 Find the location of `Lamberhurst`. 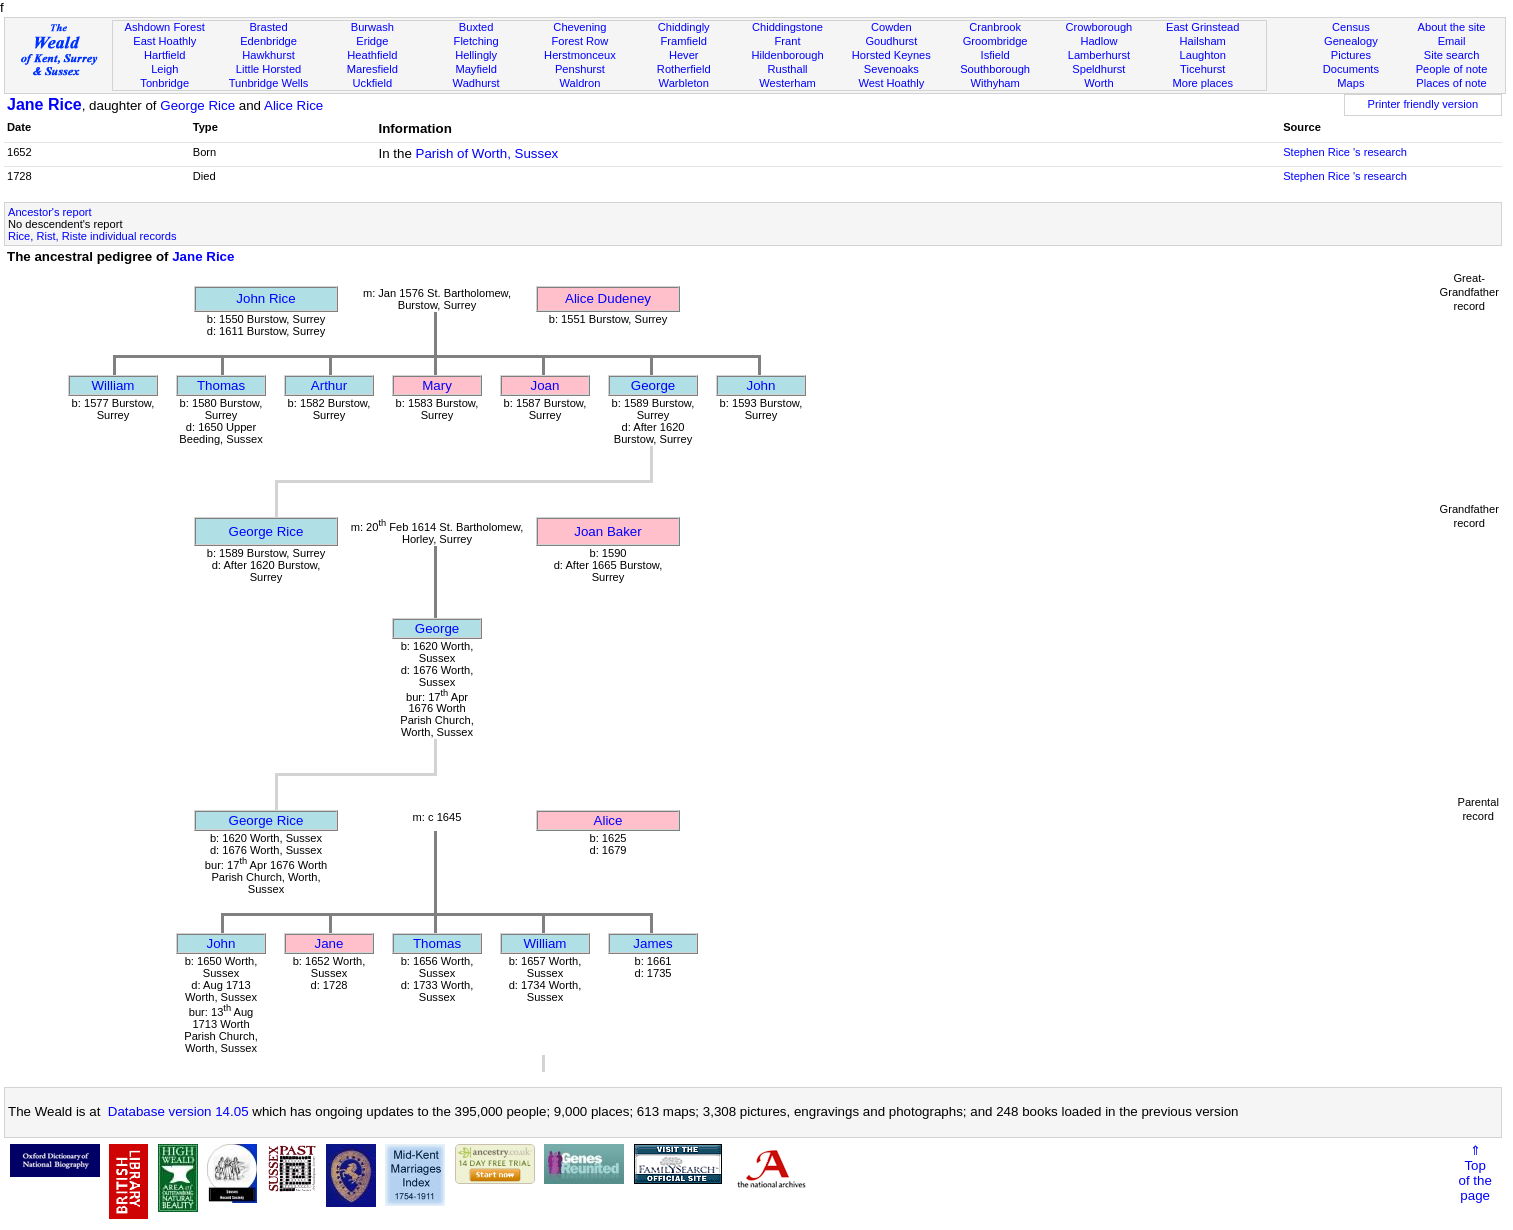

Lamberhurst is located at coordinates (1099, 55).